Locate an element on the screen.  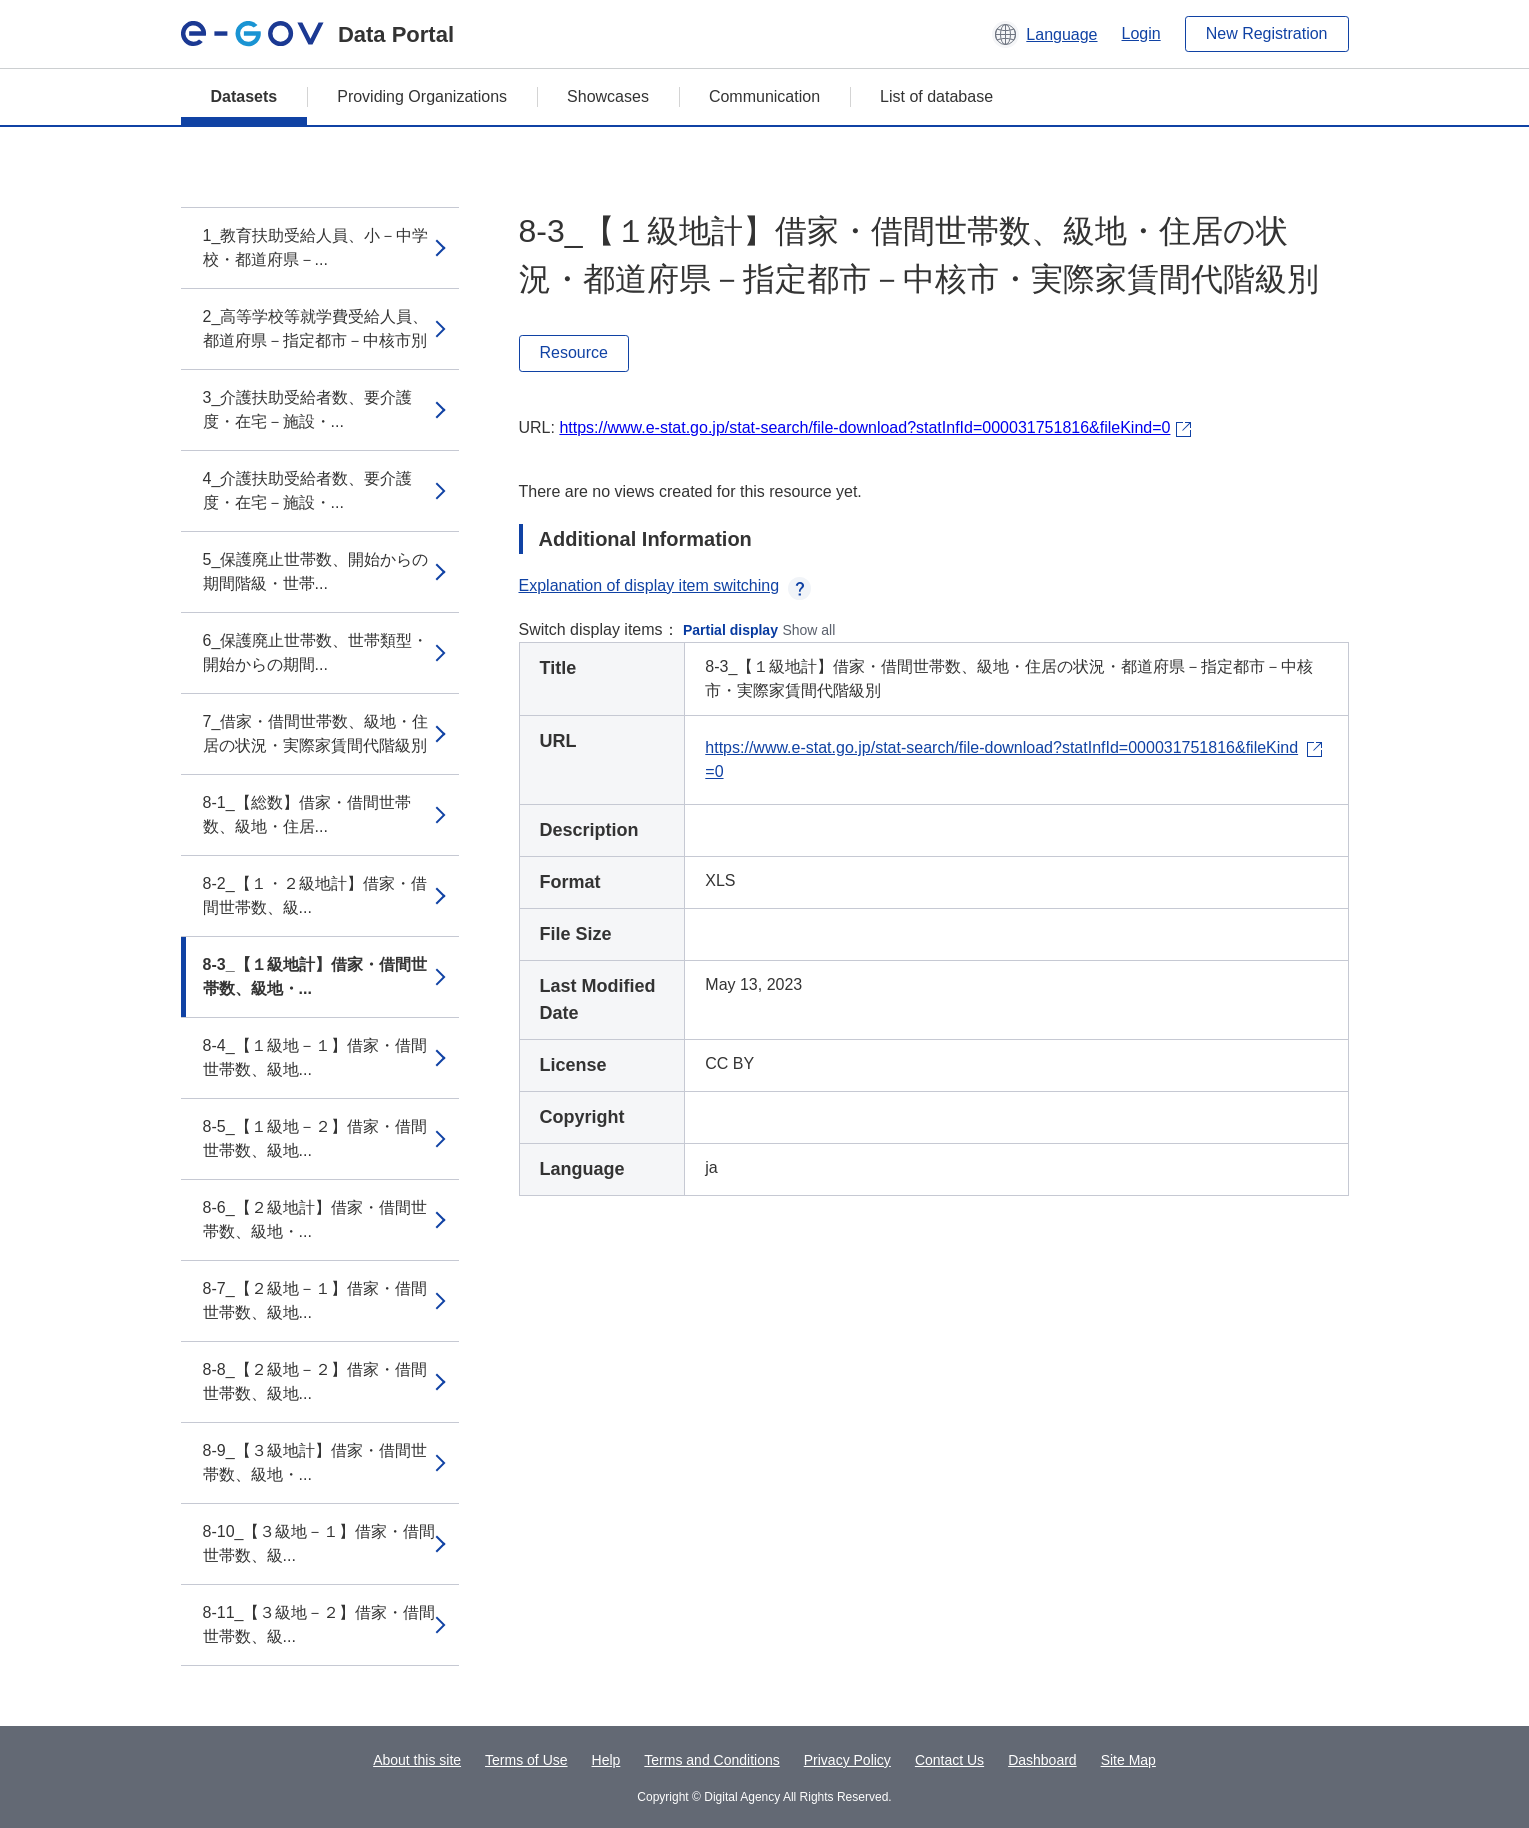
Help is located at coordinates (606, 1760).